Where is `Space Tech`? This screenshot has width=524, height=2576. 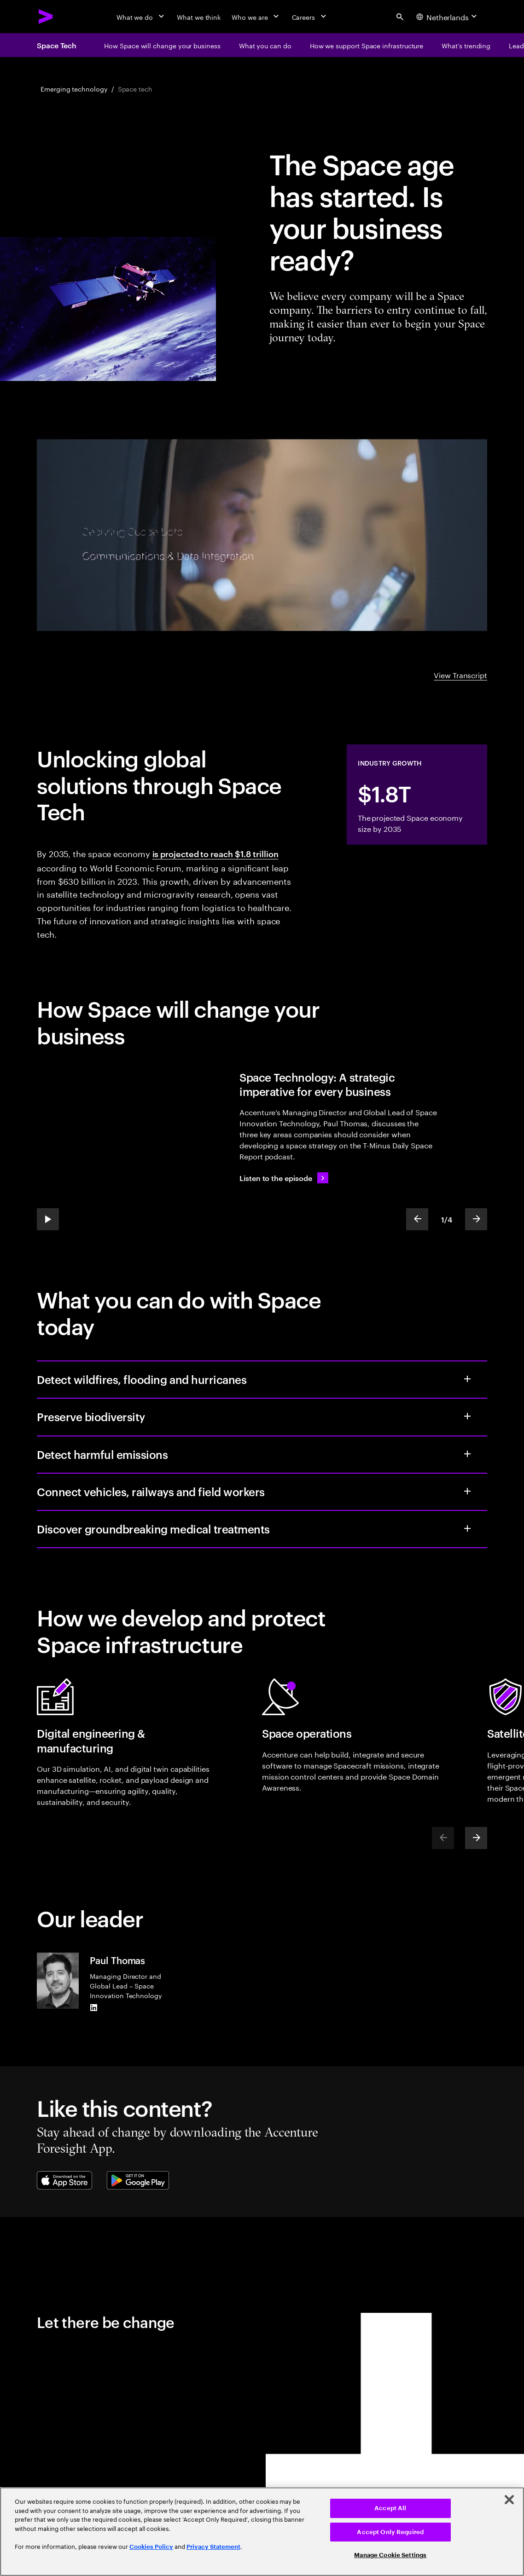 Space Tech is located at coordinates (56, 45).